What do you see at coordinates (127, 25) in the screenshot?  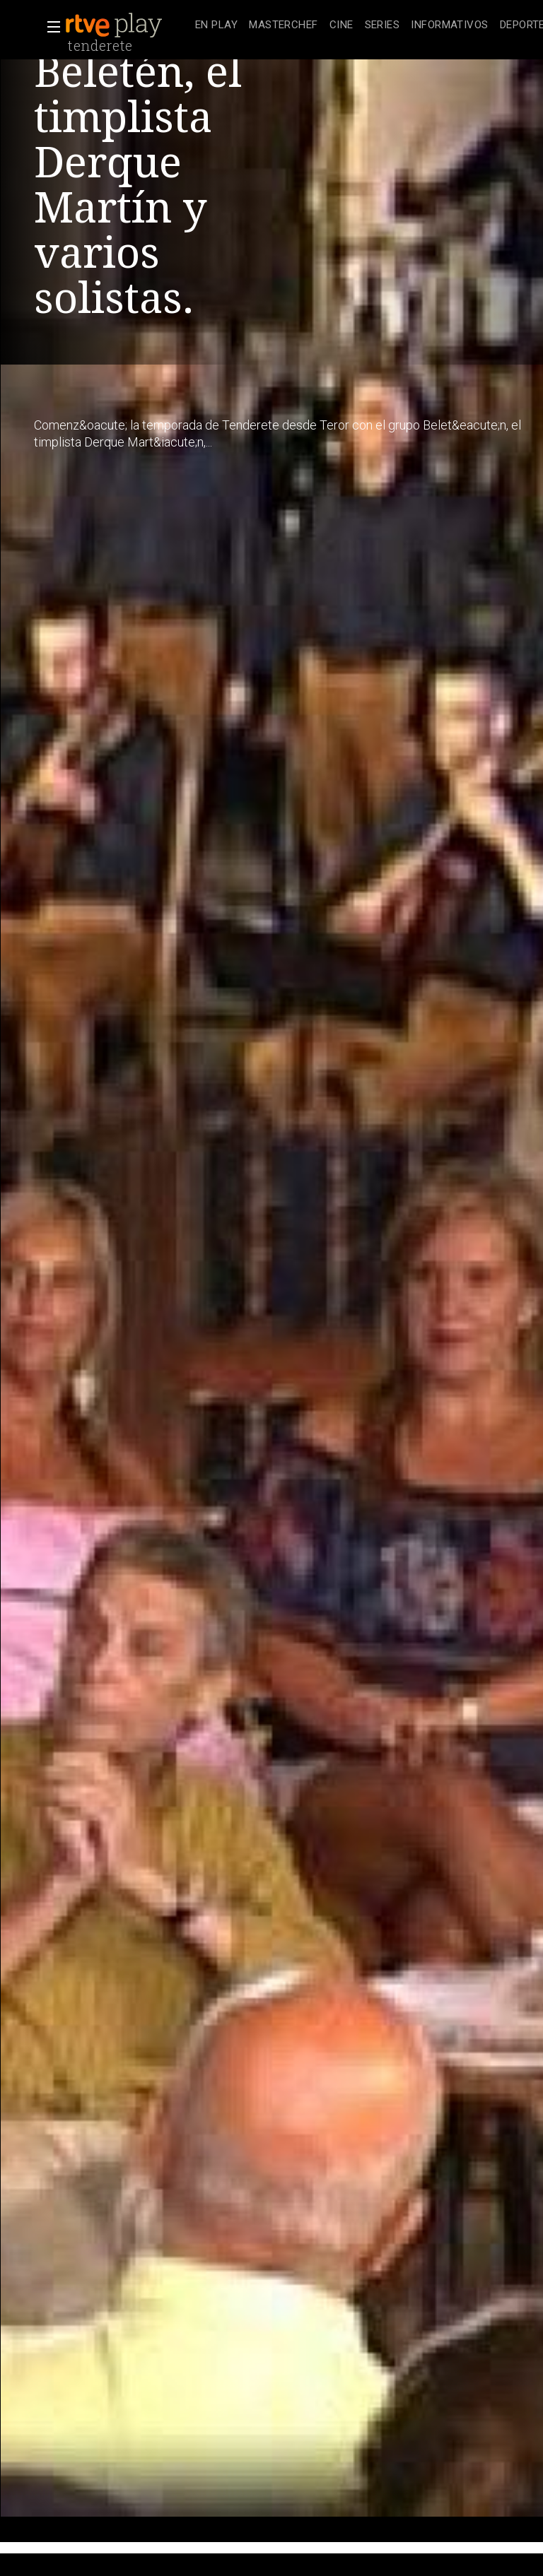 I see `[banner]` at bounding box center [127, 25].